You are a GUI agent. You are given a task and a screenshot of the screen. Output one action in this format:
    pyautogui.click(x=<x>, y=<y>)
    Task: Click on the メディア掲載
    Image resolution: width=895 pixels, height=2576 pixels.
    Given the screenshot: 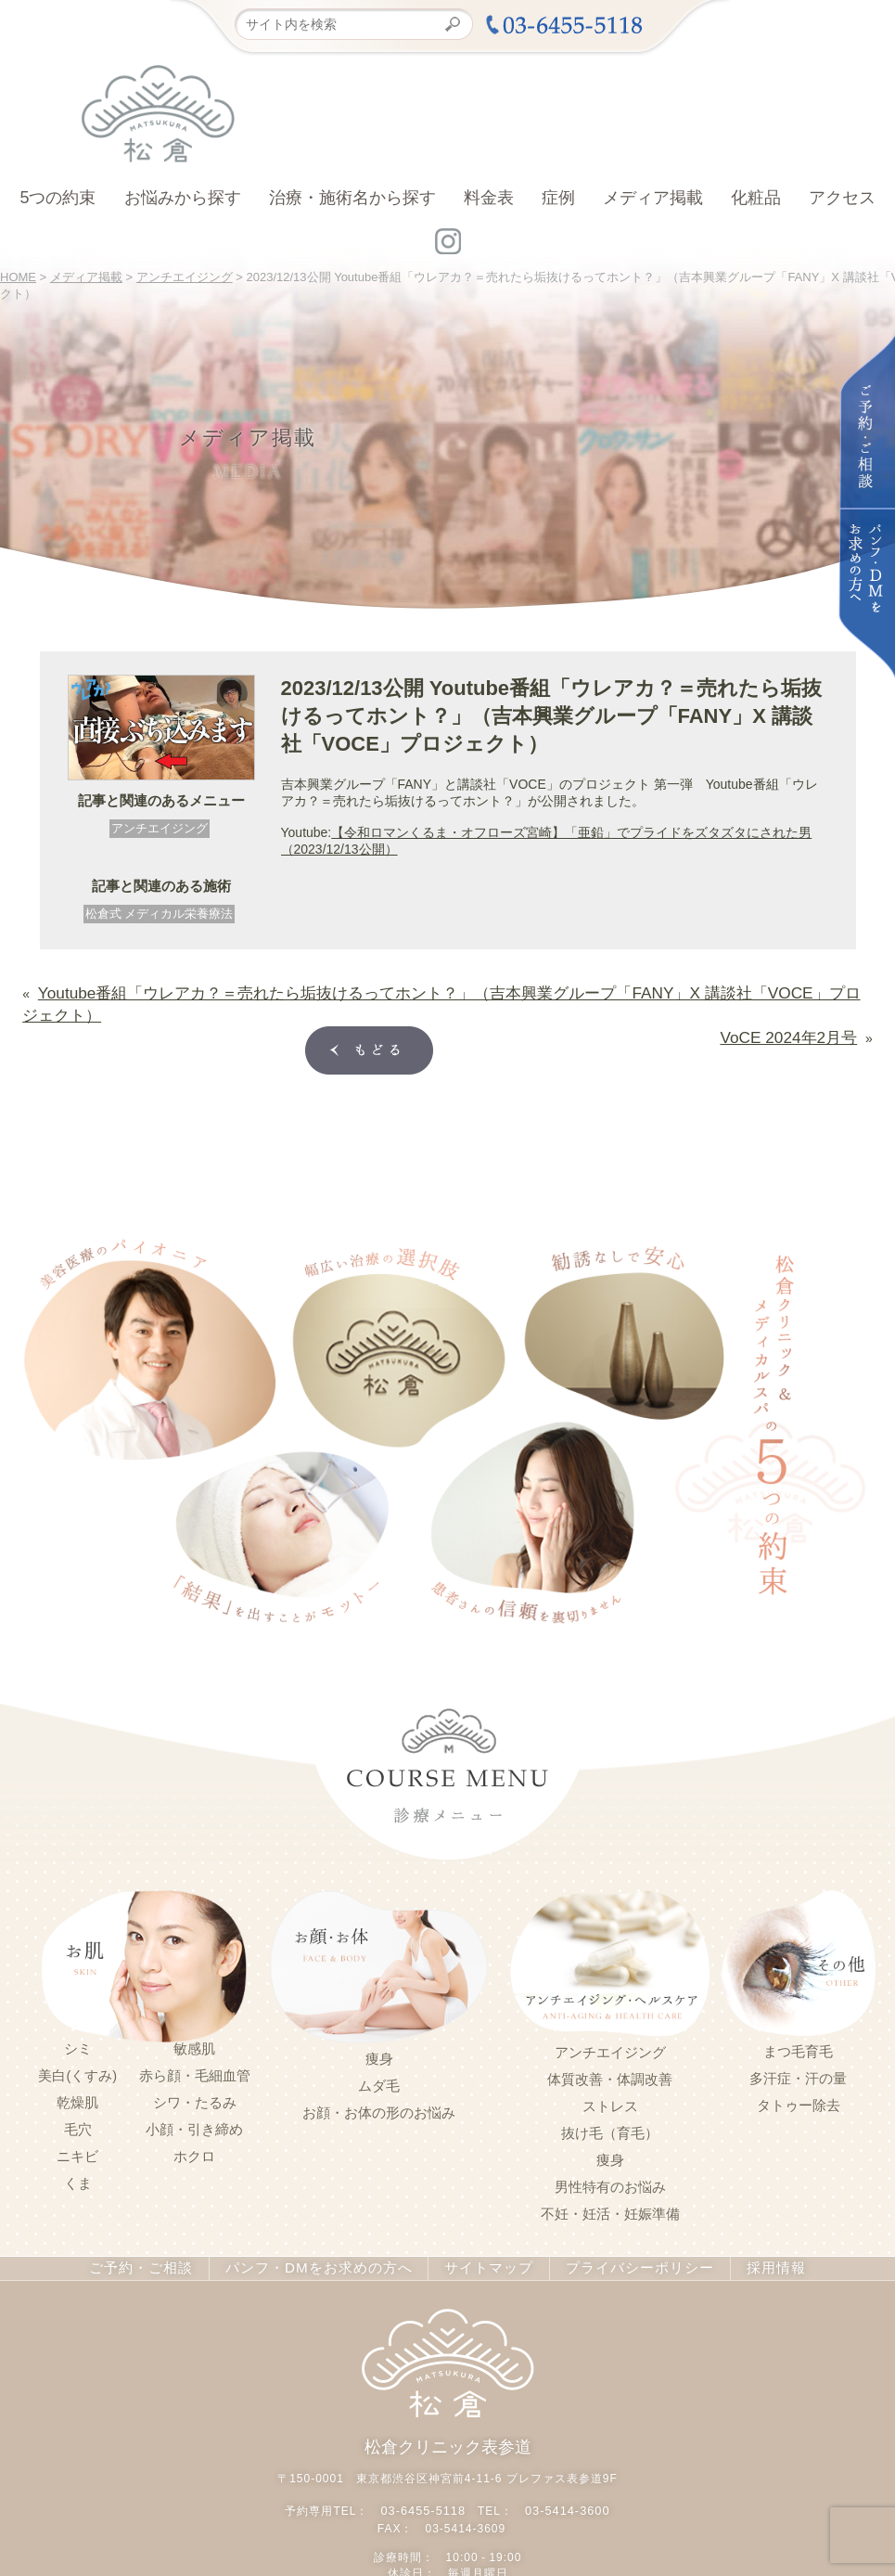 What is the action you would take?
    pyautogui.click(x=653, y=197)
    